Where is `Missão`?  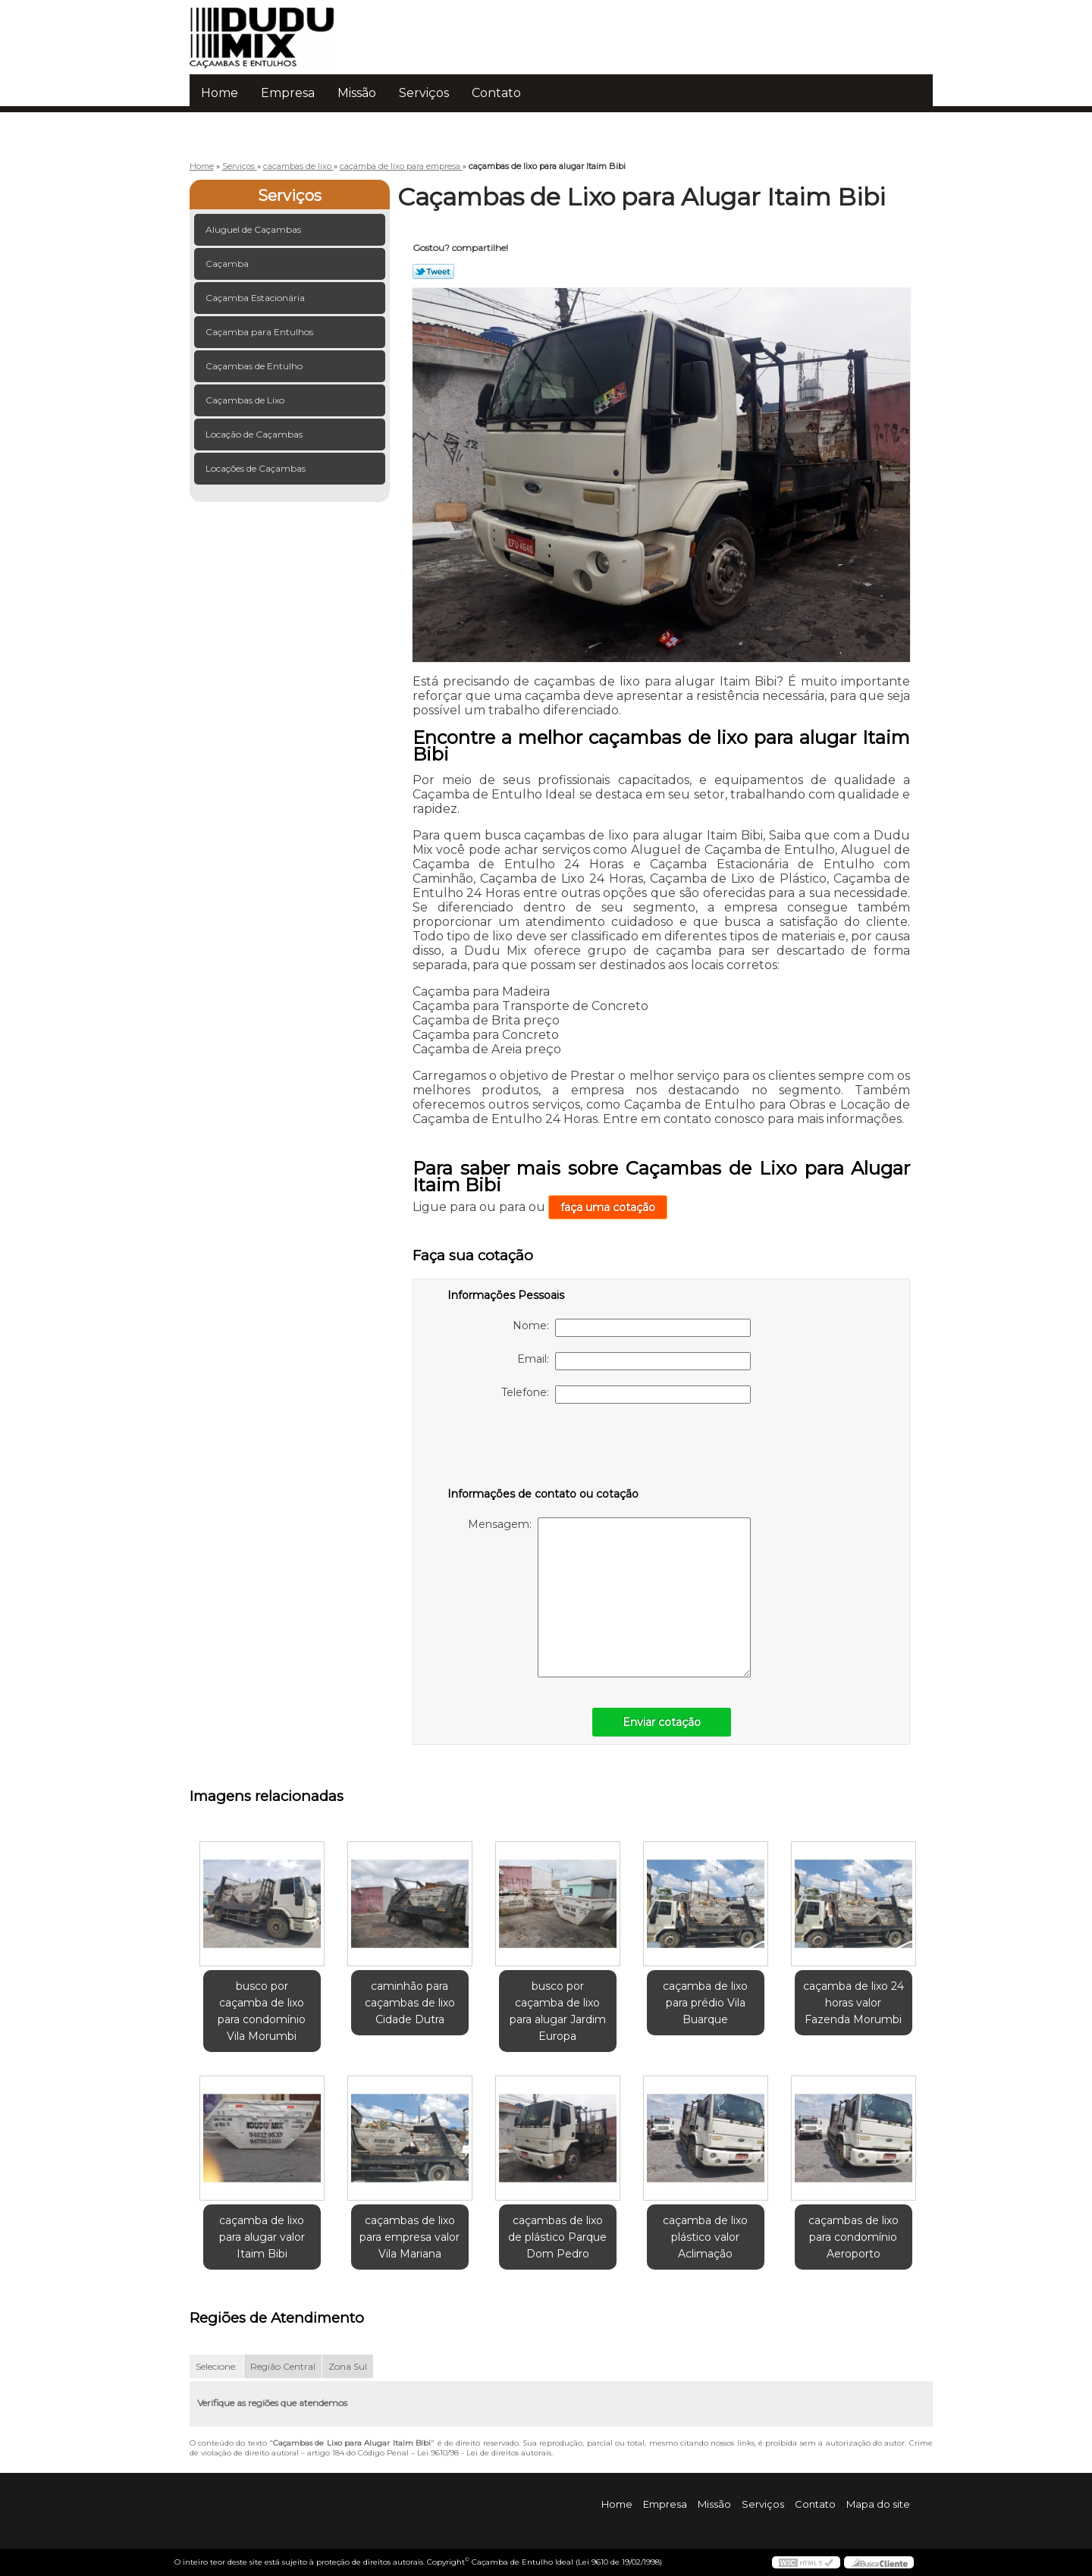 Missão is located at coordinates (356, 93).